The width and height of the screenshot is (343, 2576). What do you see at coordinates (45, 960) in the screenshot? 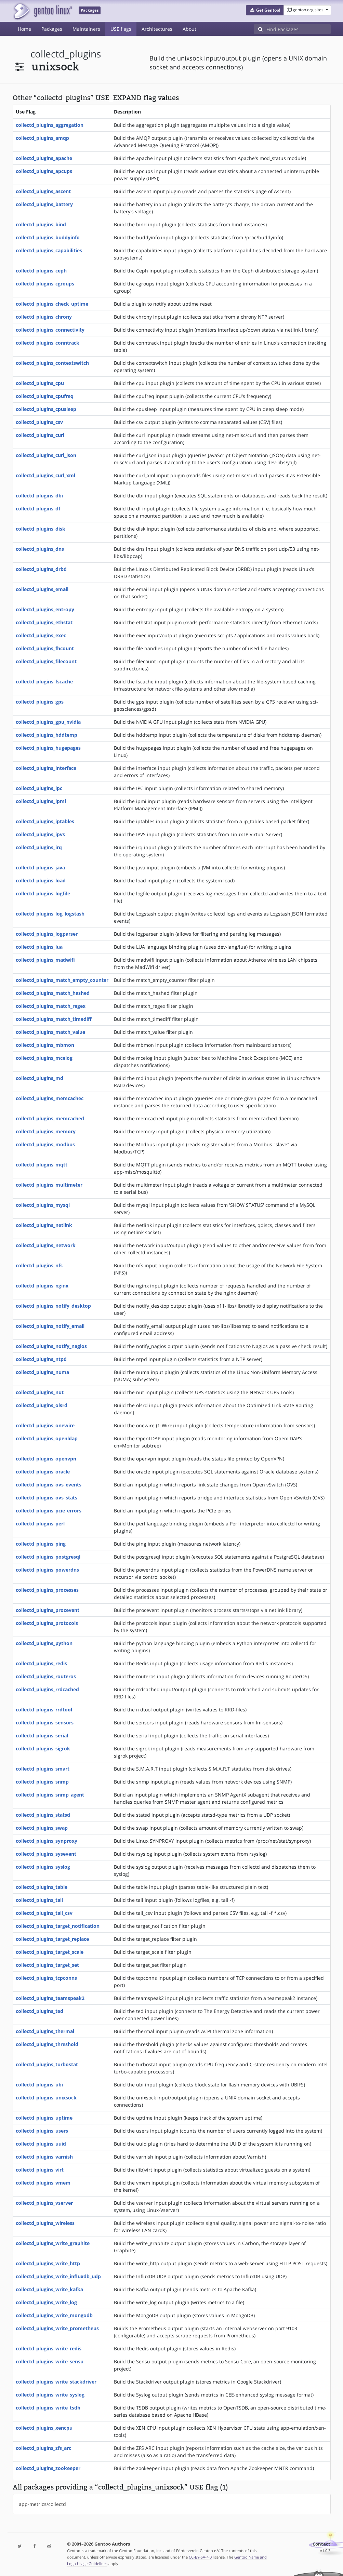
I see `collectd_plugins_madwifi` at bounding box center [45, 960].